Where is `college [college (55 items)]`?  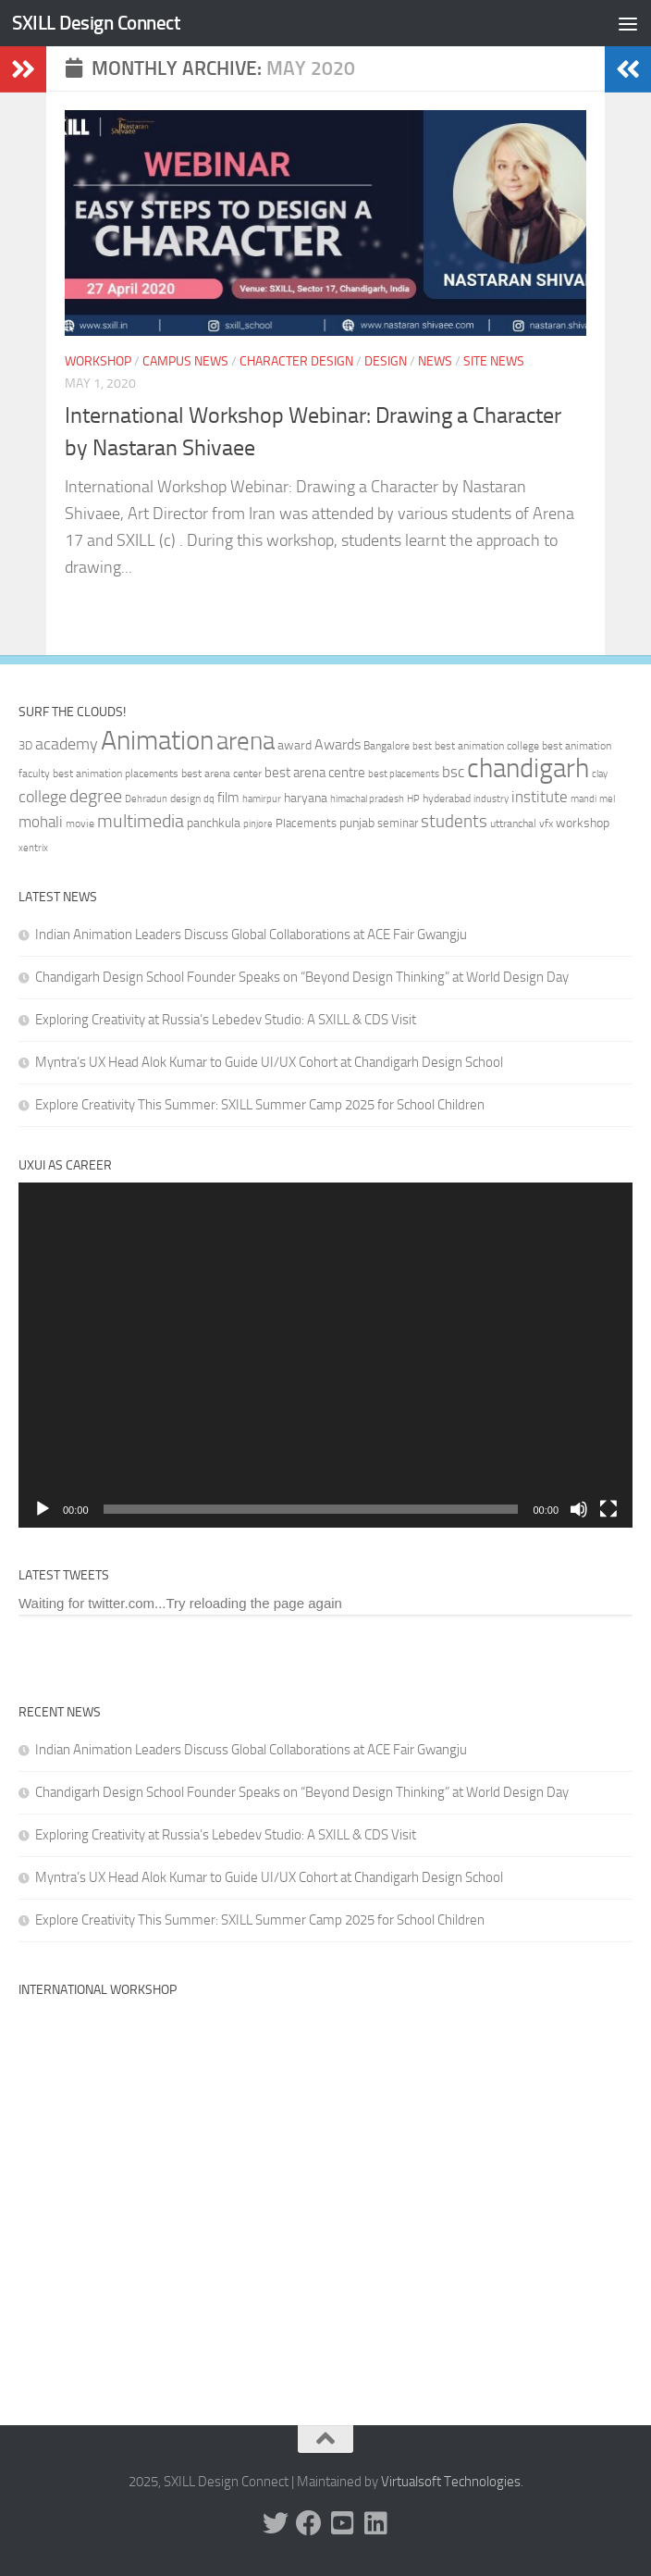 college [college (55 items)] is located at coordinates (42, 796).